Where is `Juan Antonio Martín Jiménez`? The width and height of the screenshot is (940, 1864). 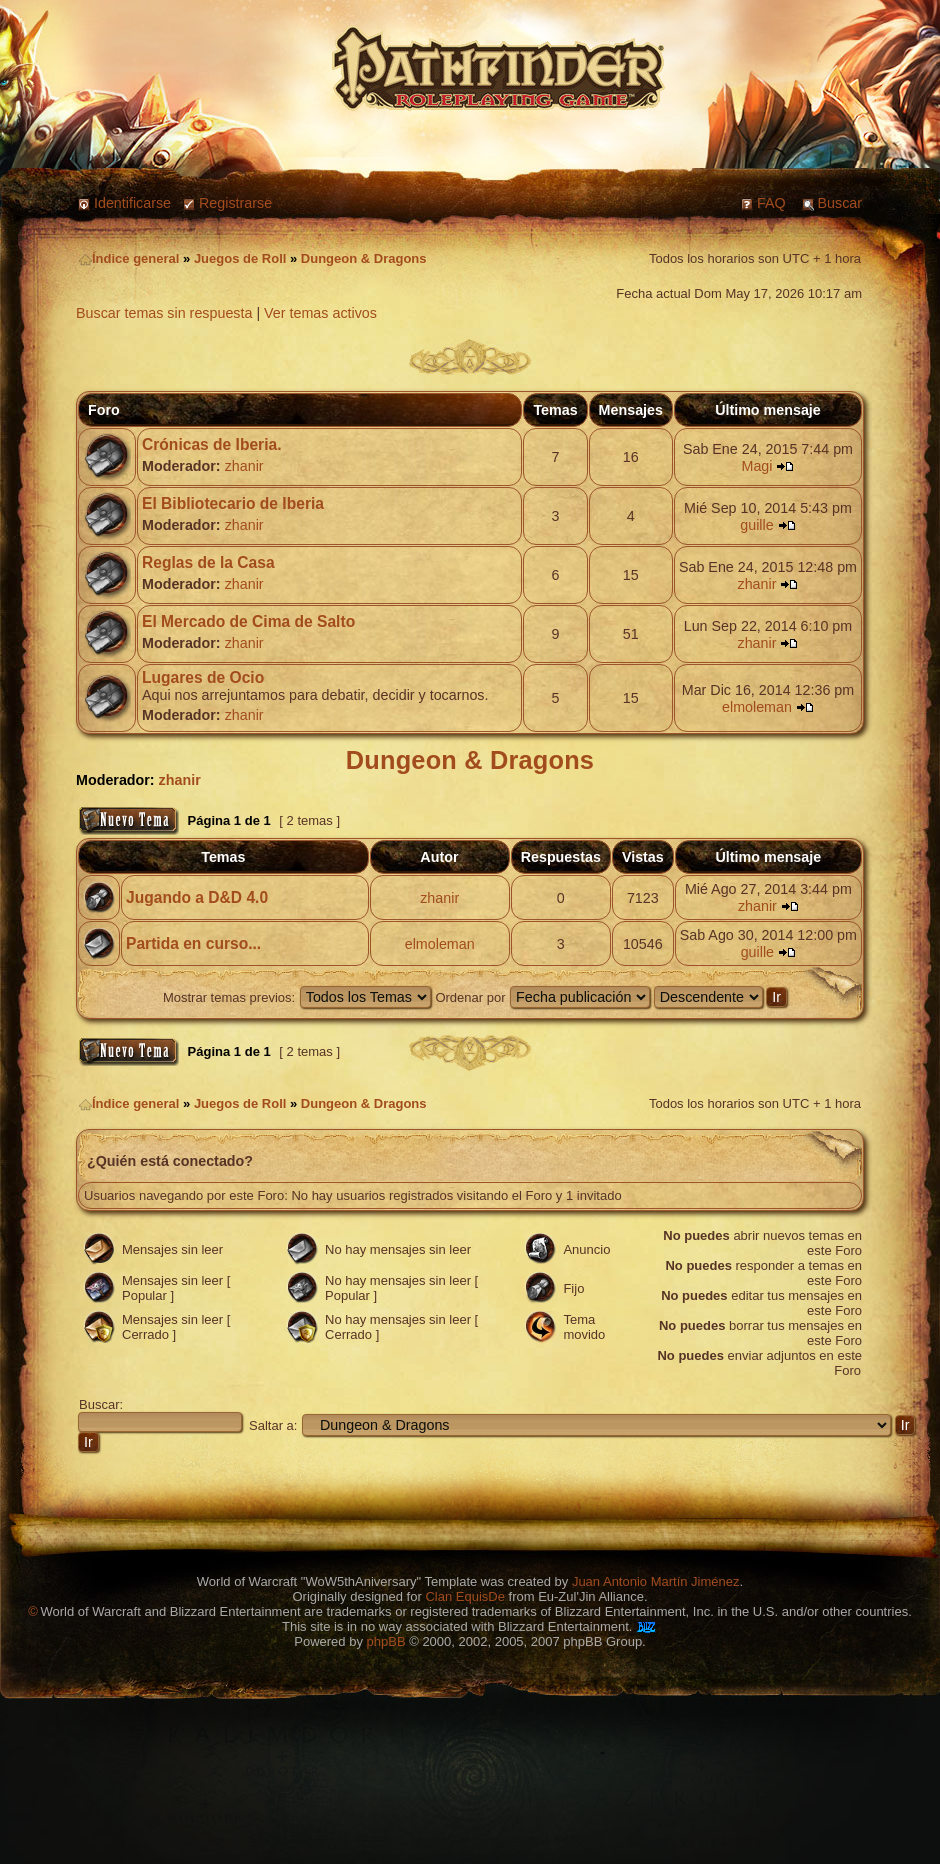 Juan Antonio Martín Jiménez is located at coordinates (656, 1581).